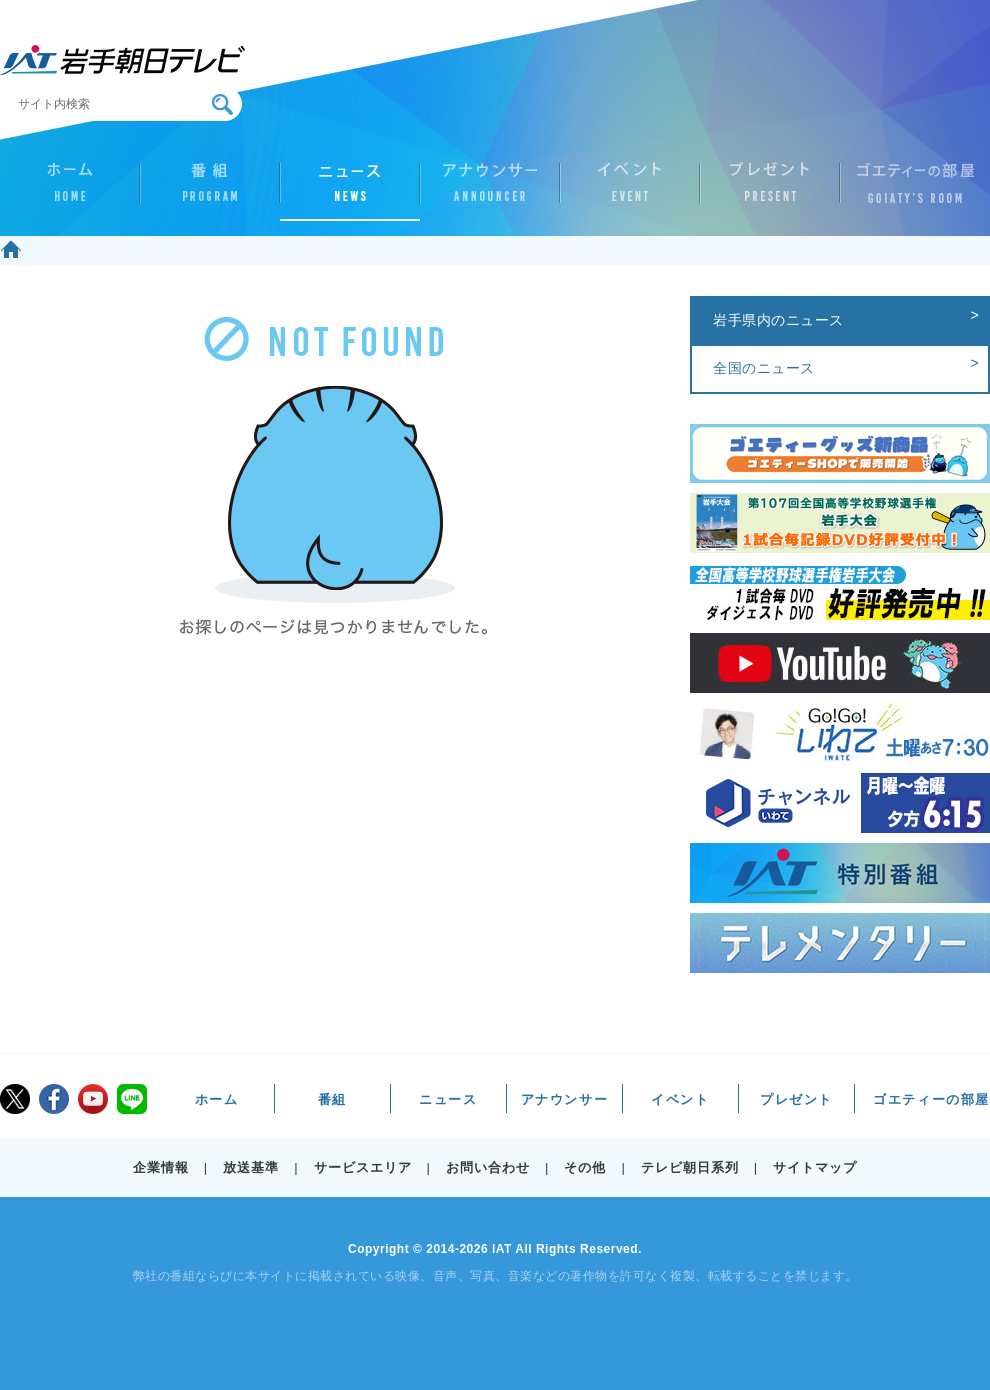 The height and width of the screenshot is (1390, 990). Describe the element at coordinates (350, 191) in the screenshot. I see `ニュース` at that location.